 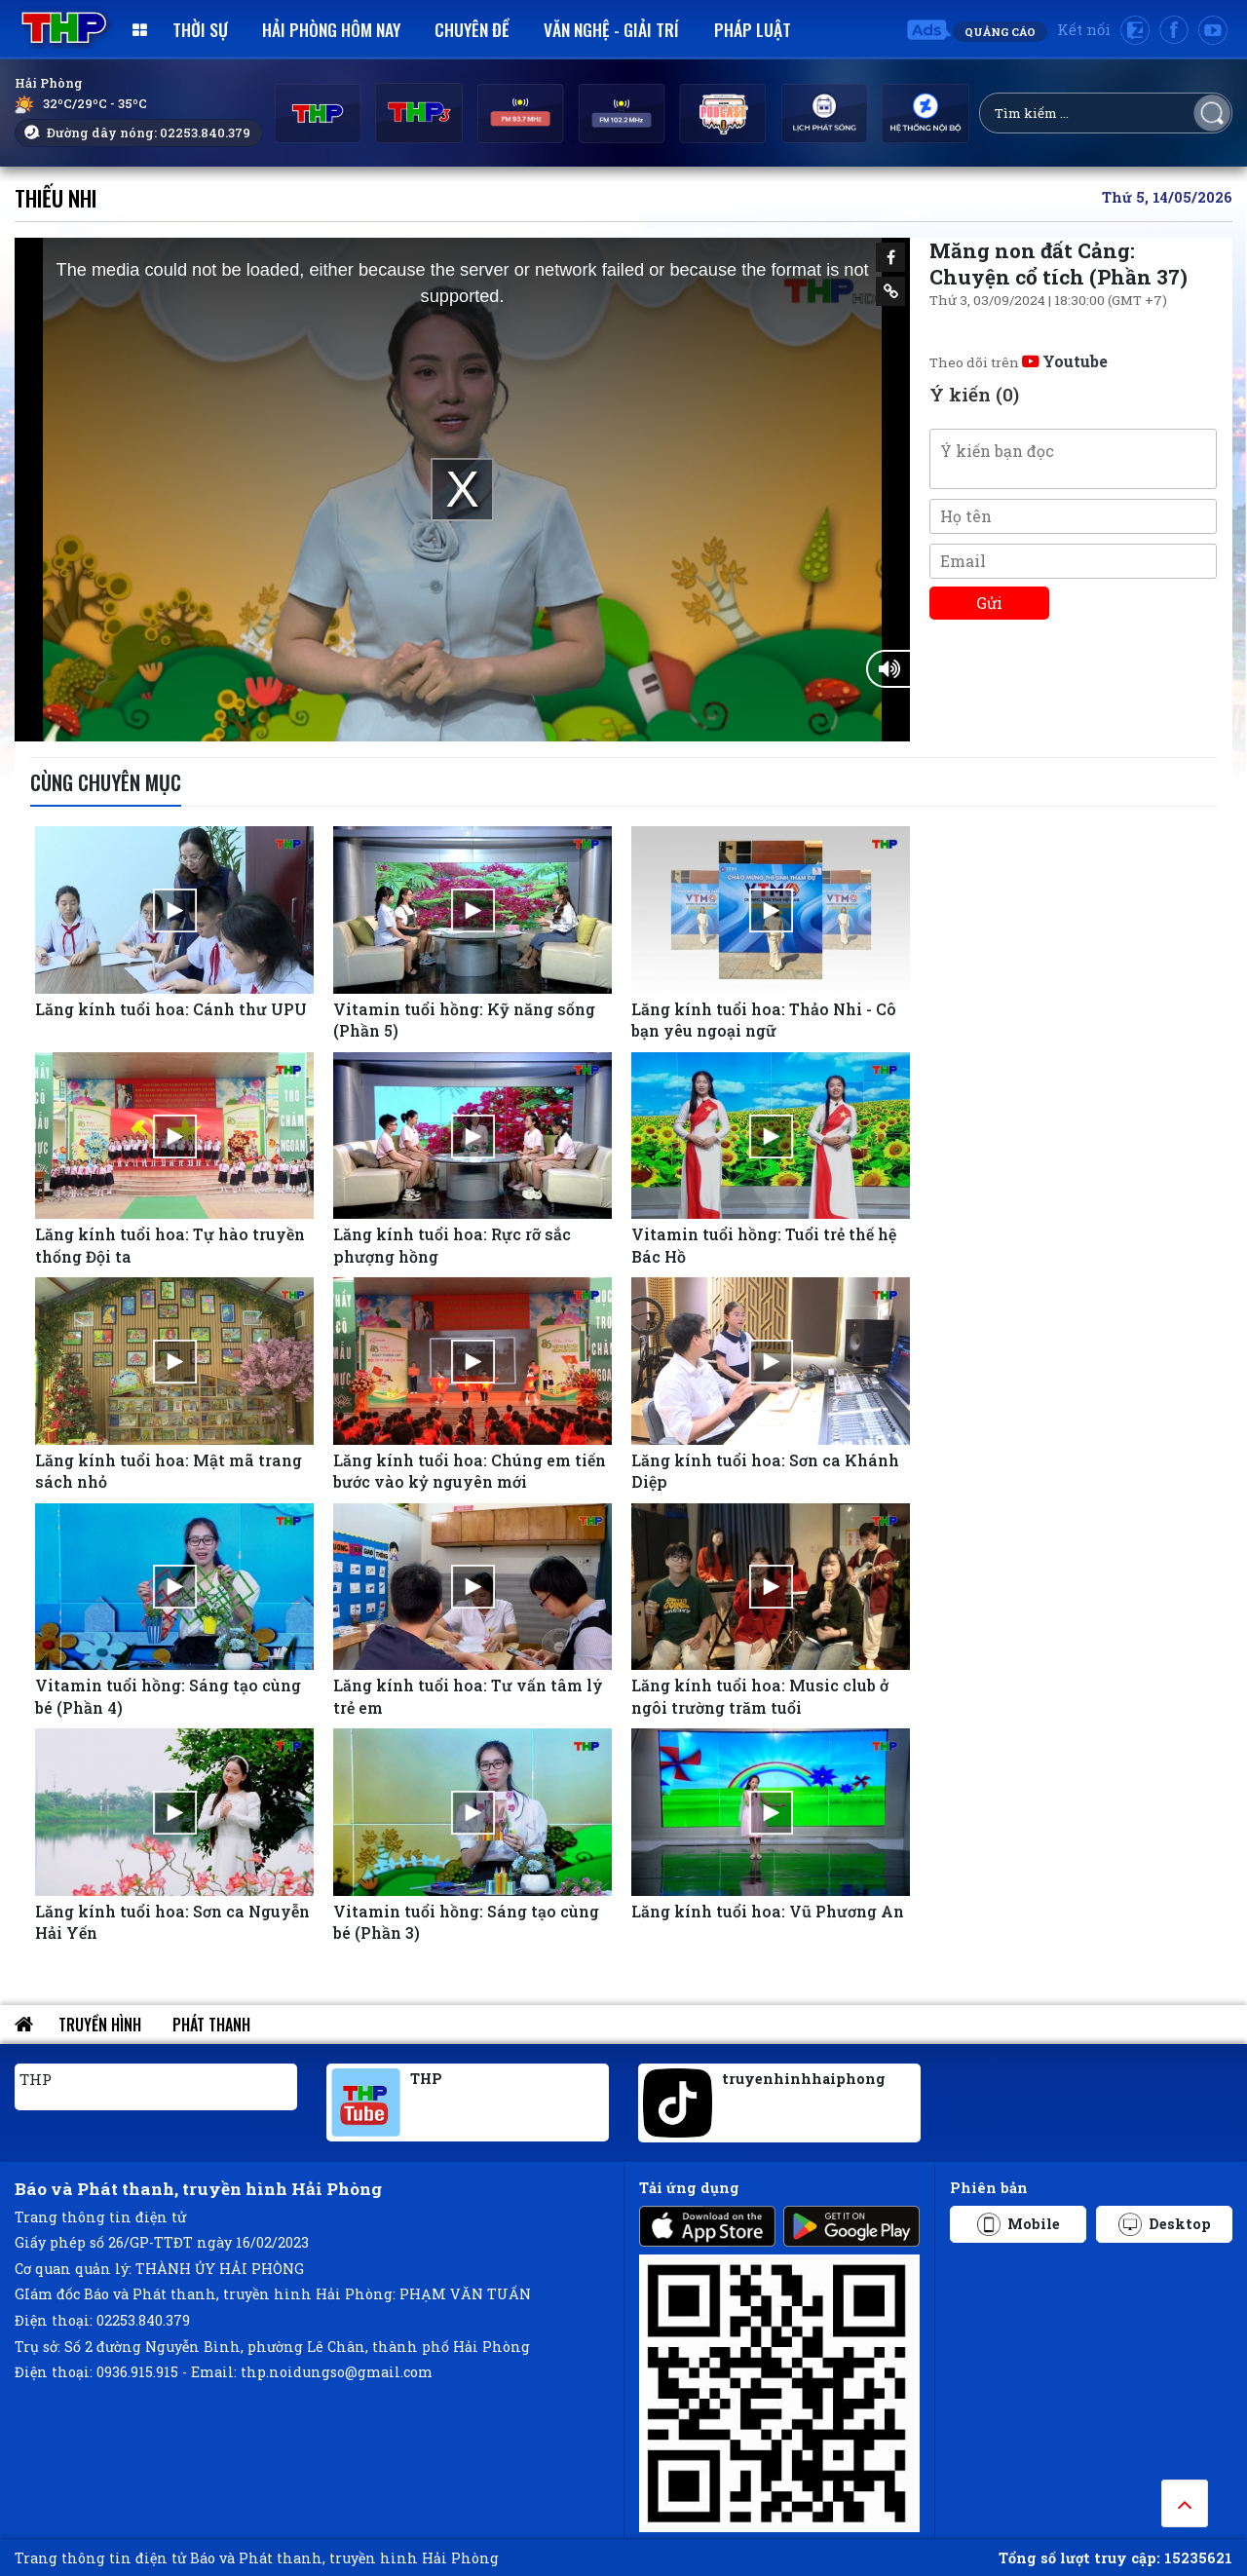 I want to click on Thời sự, so click(x=200, y=29).